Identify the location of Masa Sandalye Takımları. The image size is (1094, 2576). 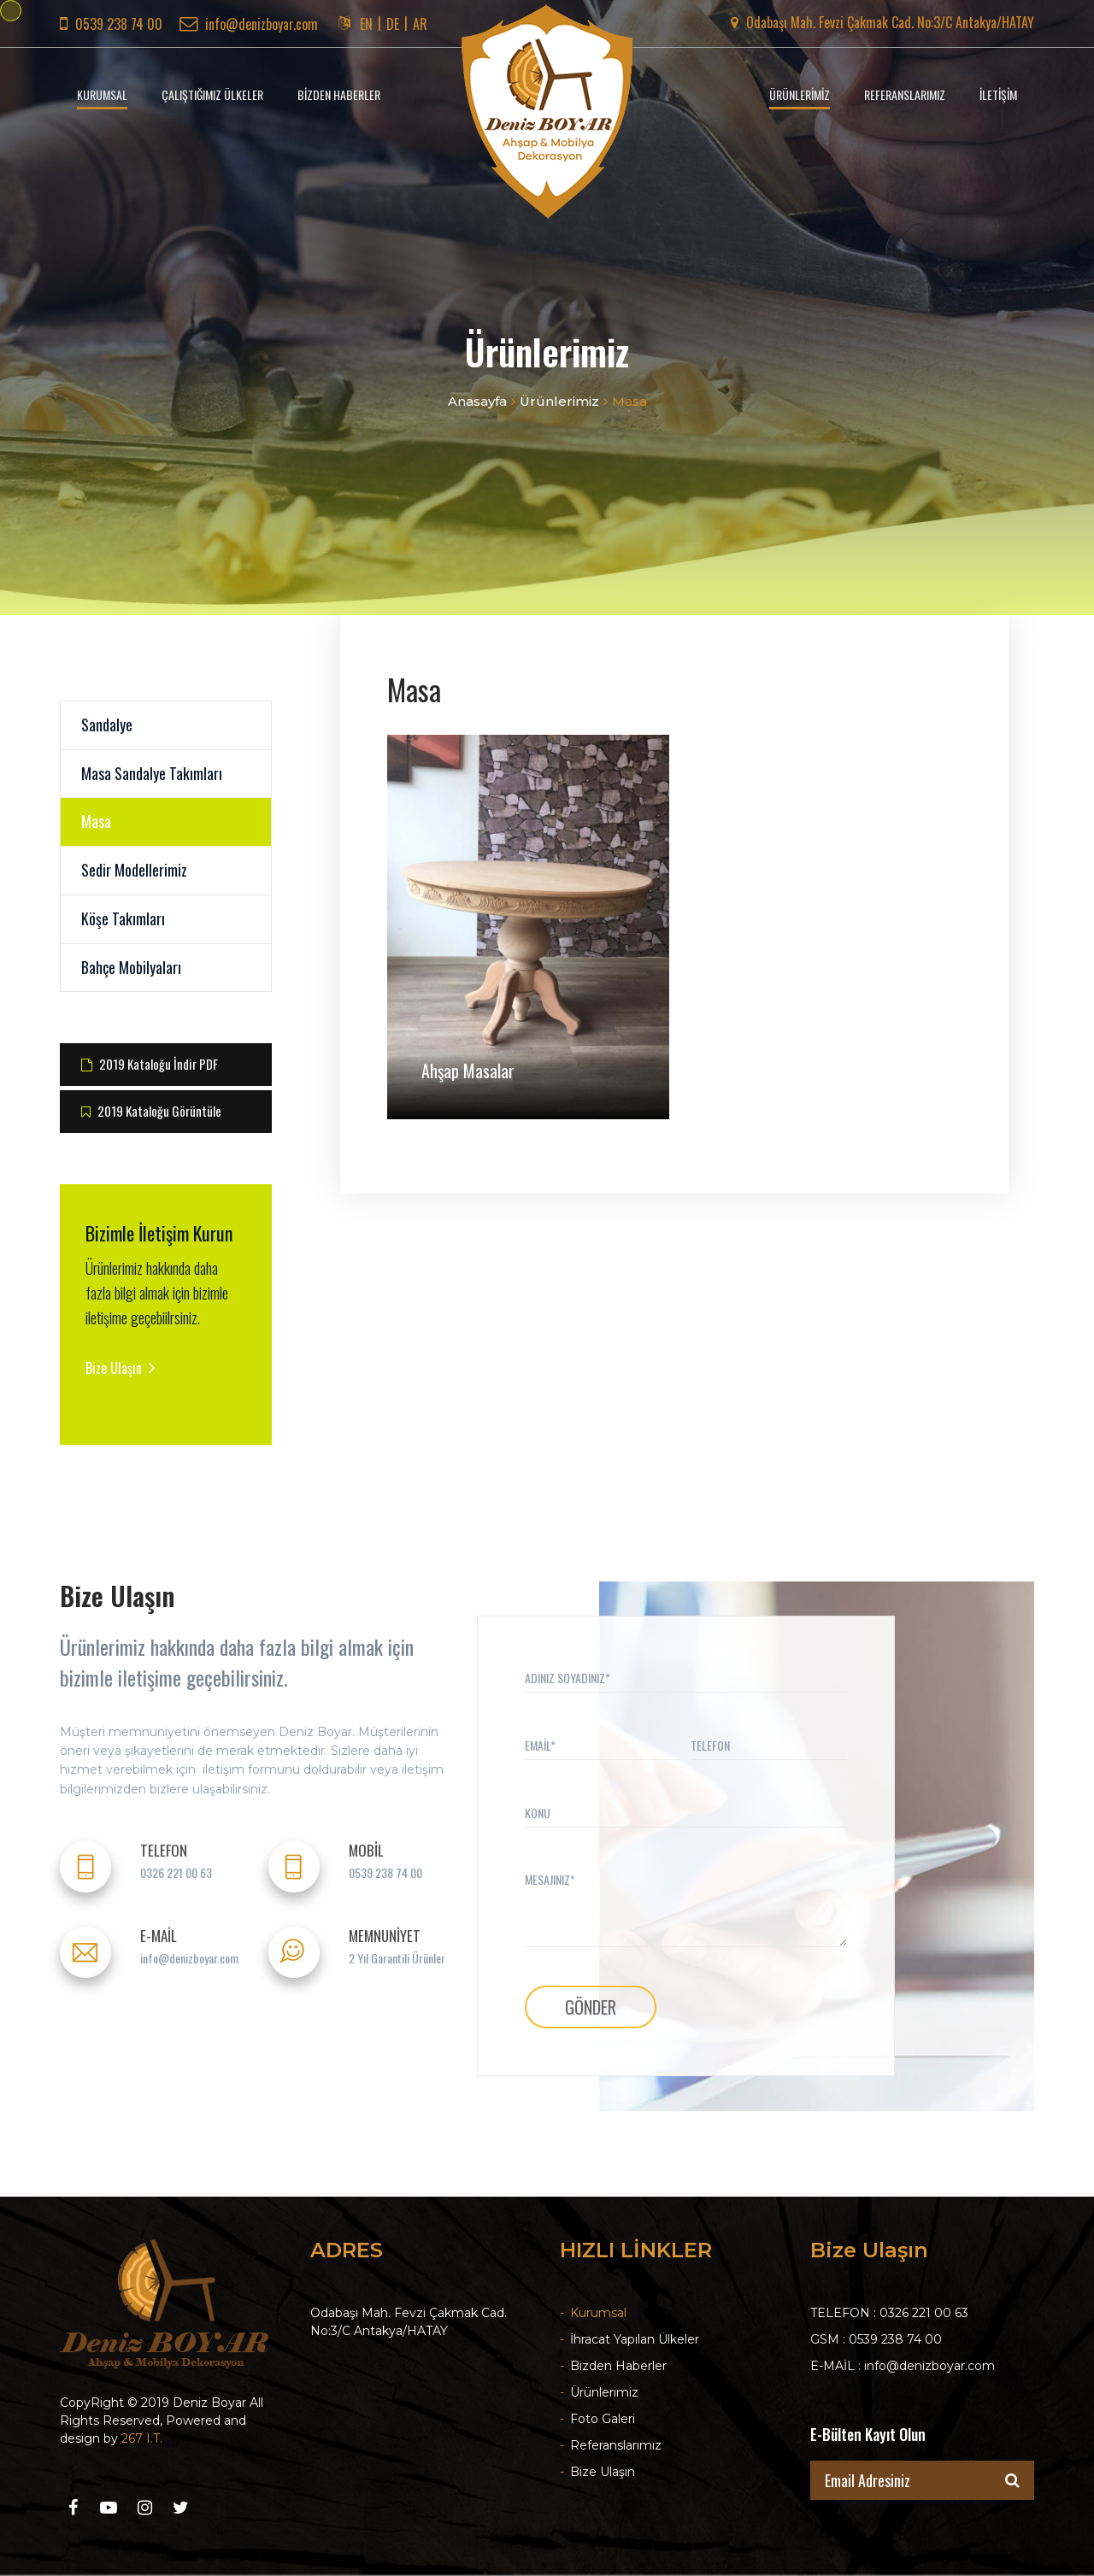
(151, 773).